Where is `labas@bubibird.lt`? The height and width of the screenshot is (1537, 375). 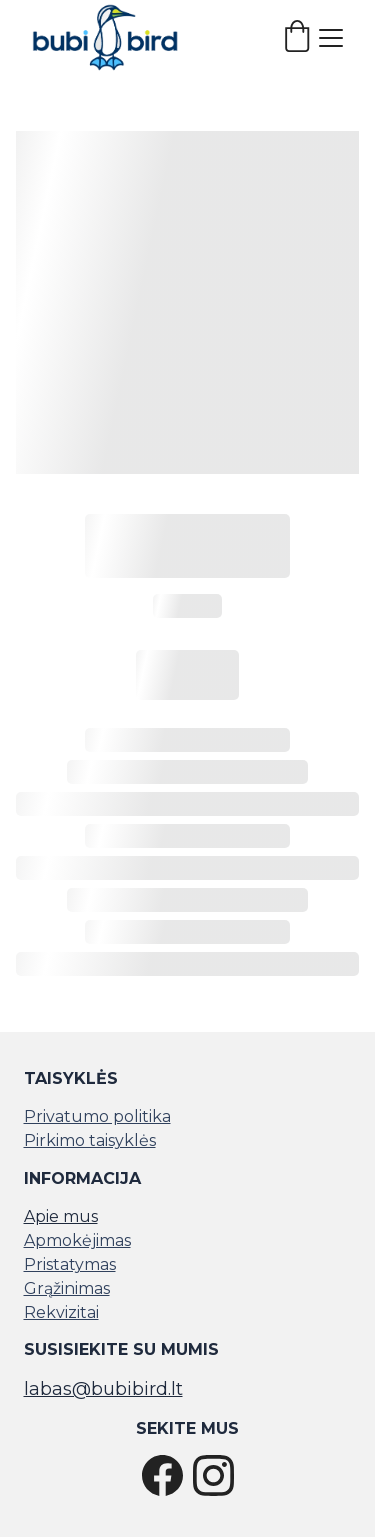 labas@bubibird.lt is located at coordinates (103, 1389).